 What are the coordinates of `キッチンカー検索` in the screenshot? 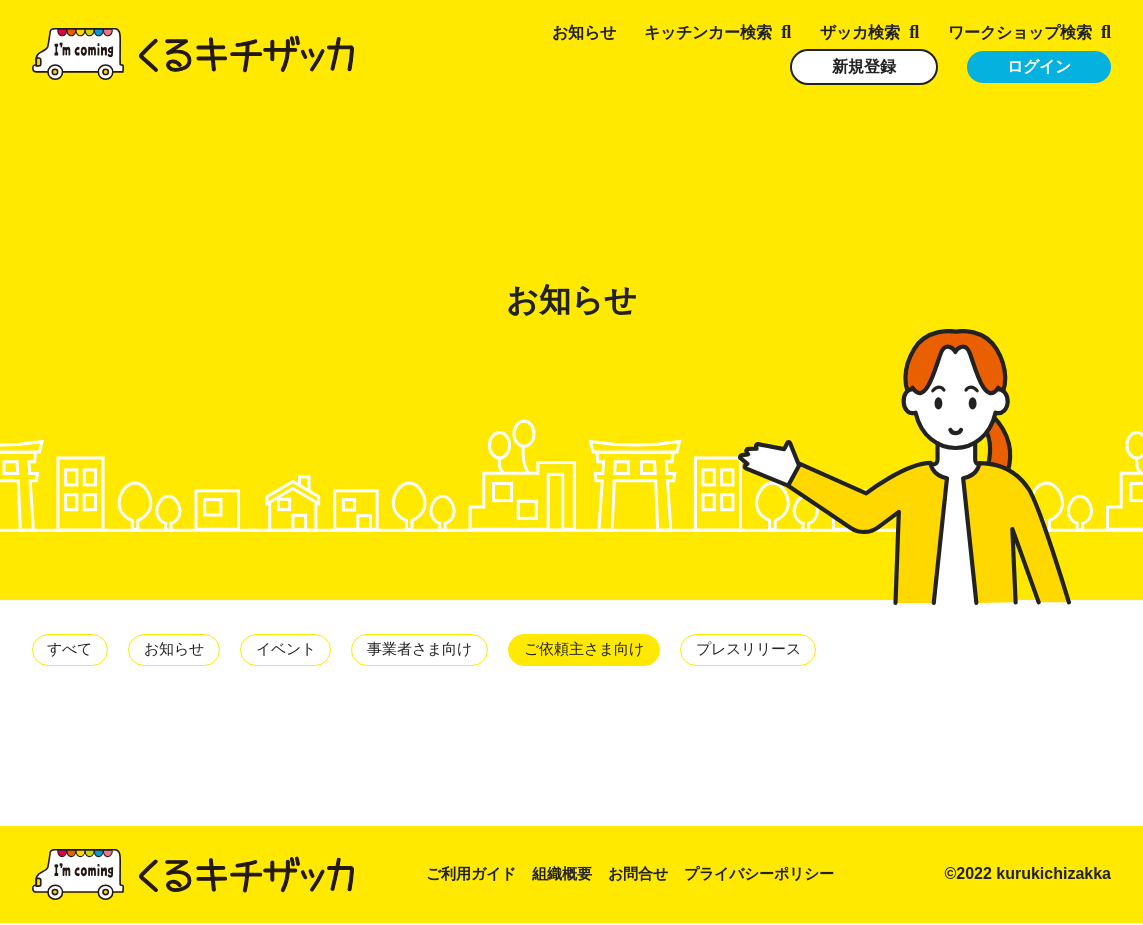 It's located at (708, 32).